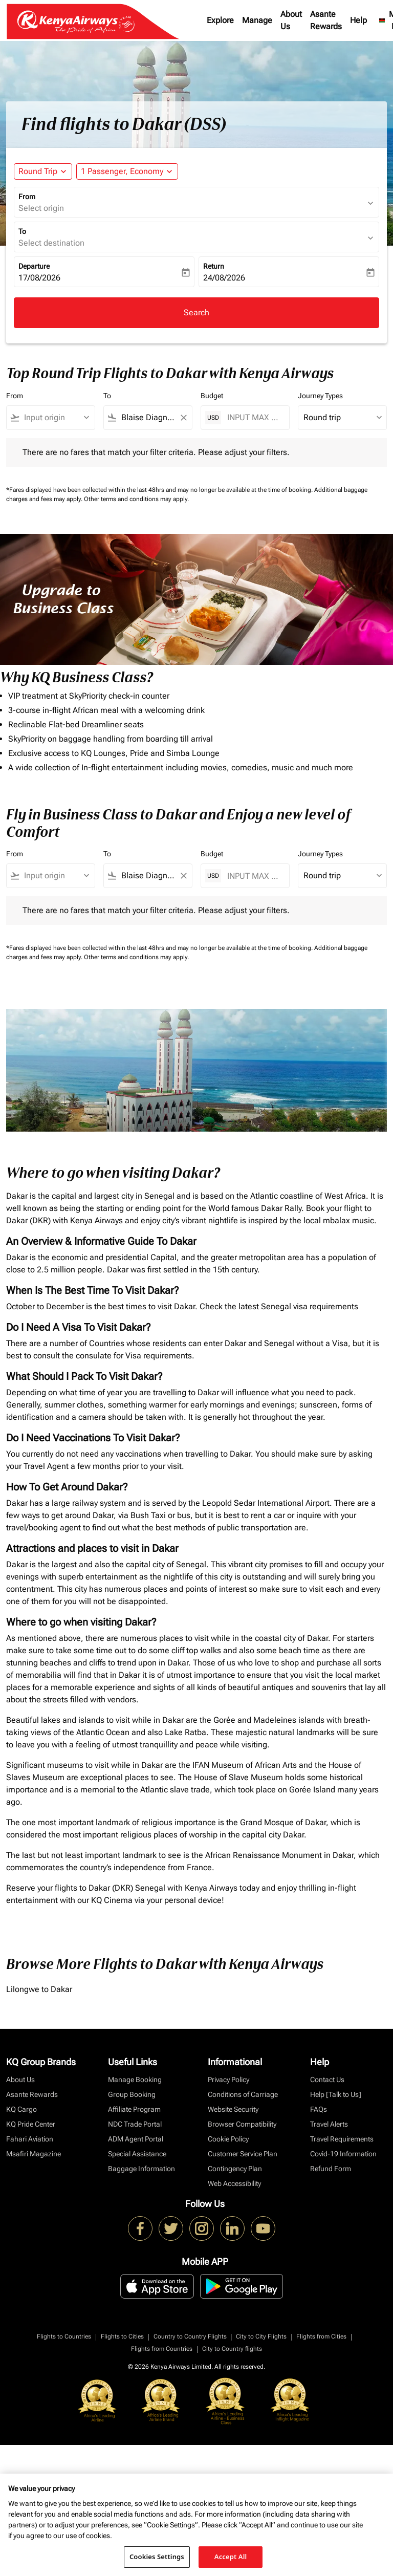 This screenshot has width=393, height=2576. What do you see at coordinates (55, 418) in the screenshot?
I see `[combobox]` at bounding box center [55, 418].